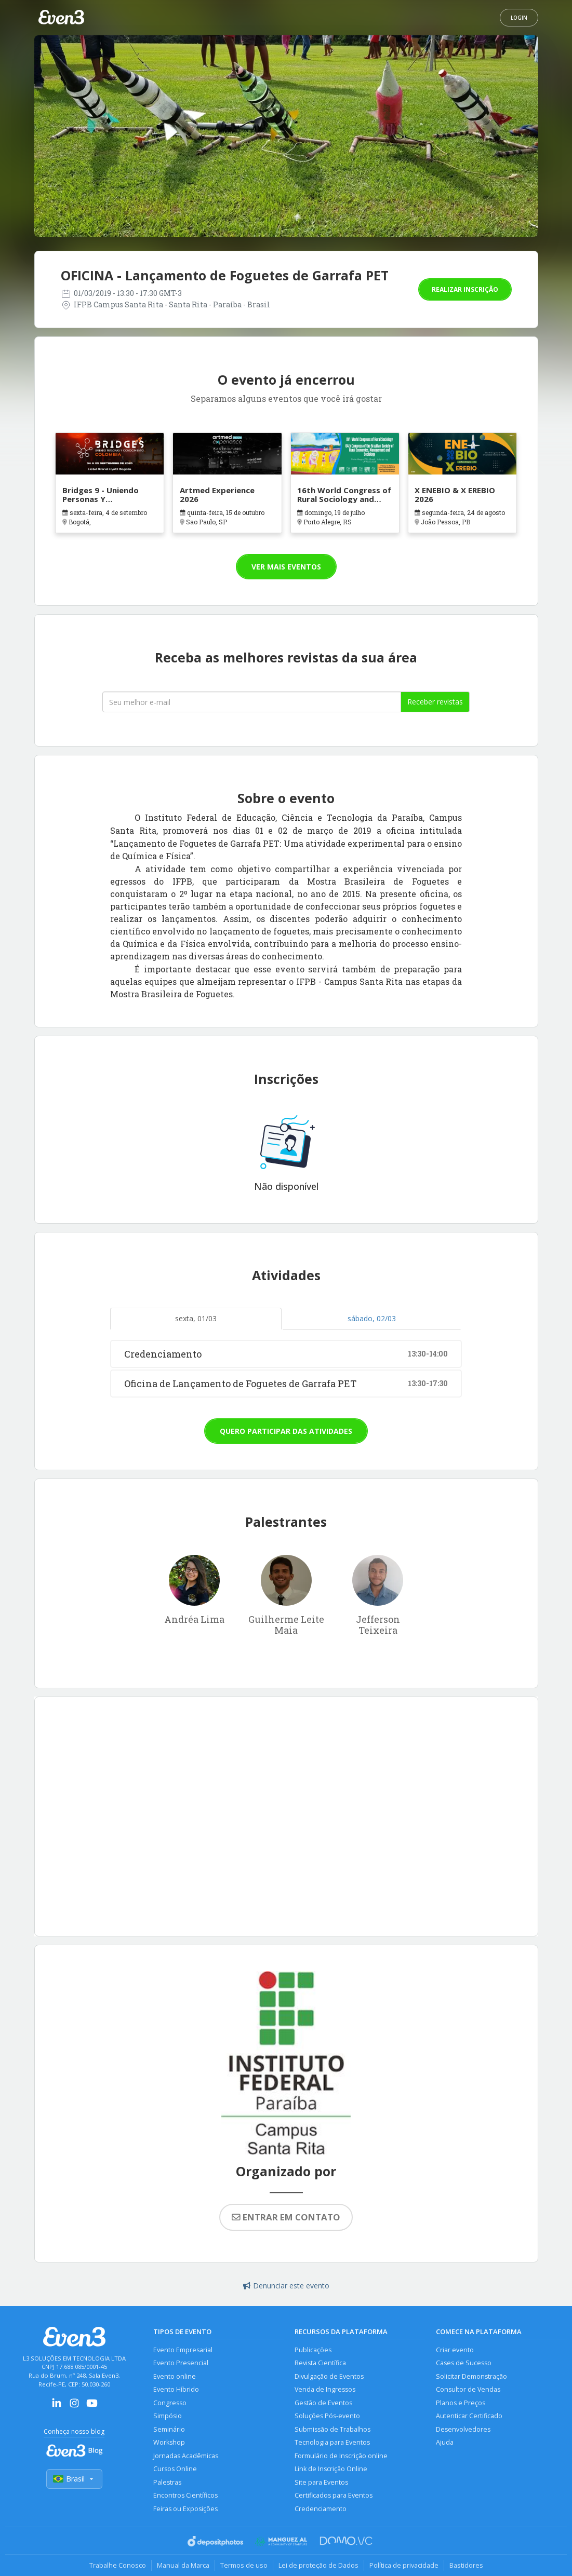 This screenshot has height=2576, width=572. What do you see at coordinates (334, 2495) in the screenshot?
I see `Certificados para Eventos` at bounding box center [334, 2495].